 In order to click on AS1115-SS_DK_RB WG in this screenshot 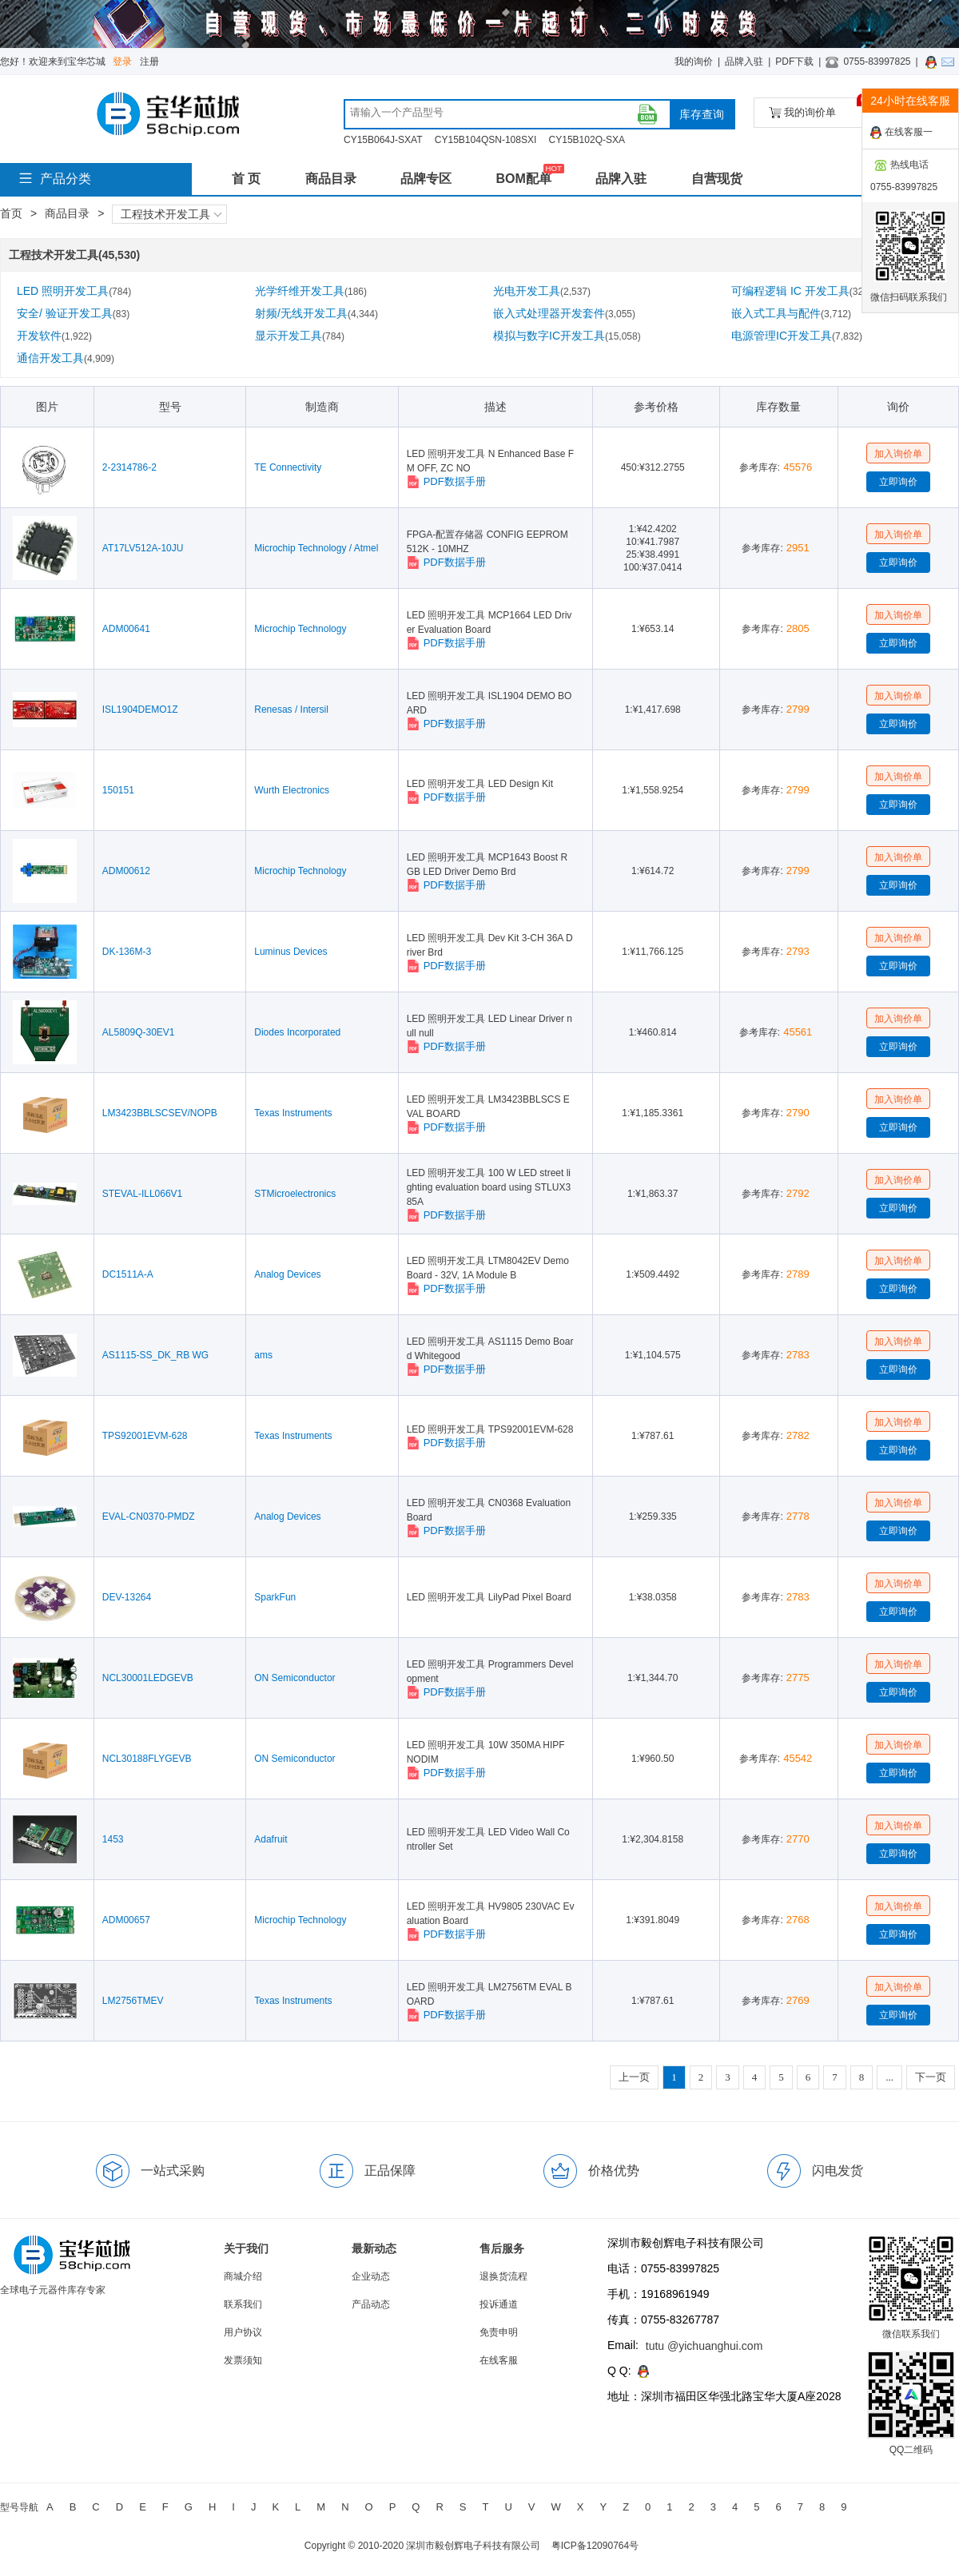, I will do `click(155, 1355)`.